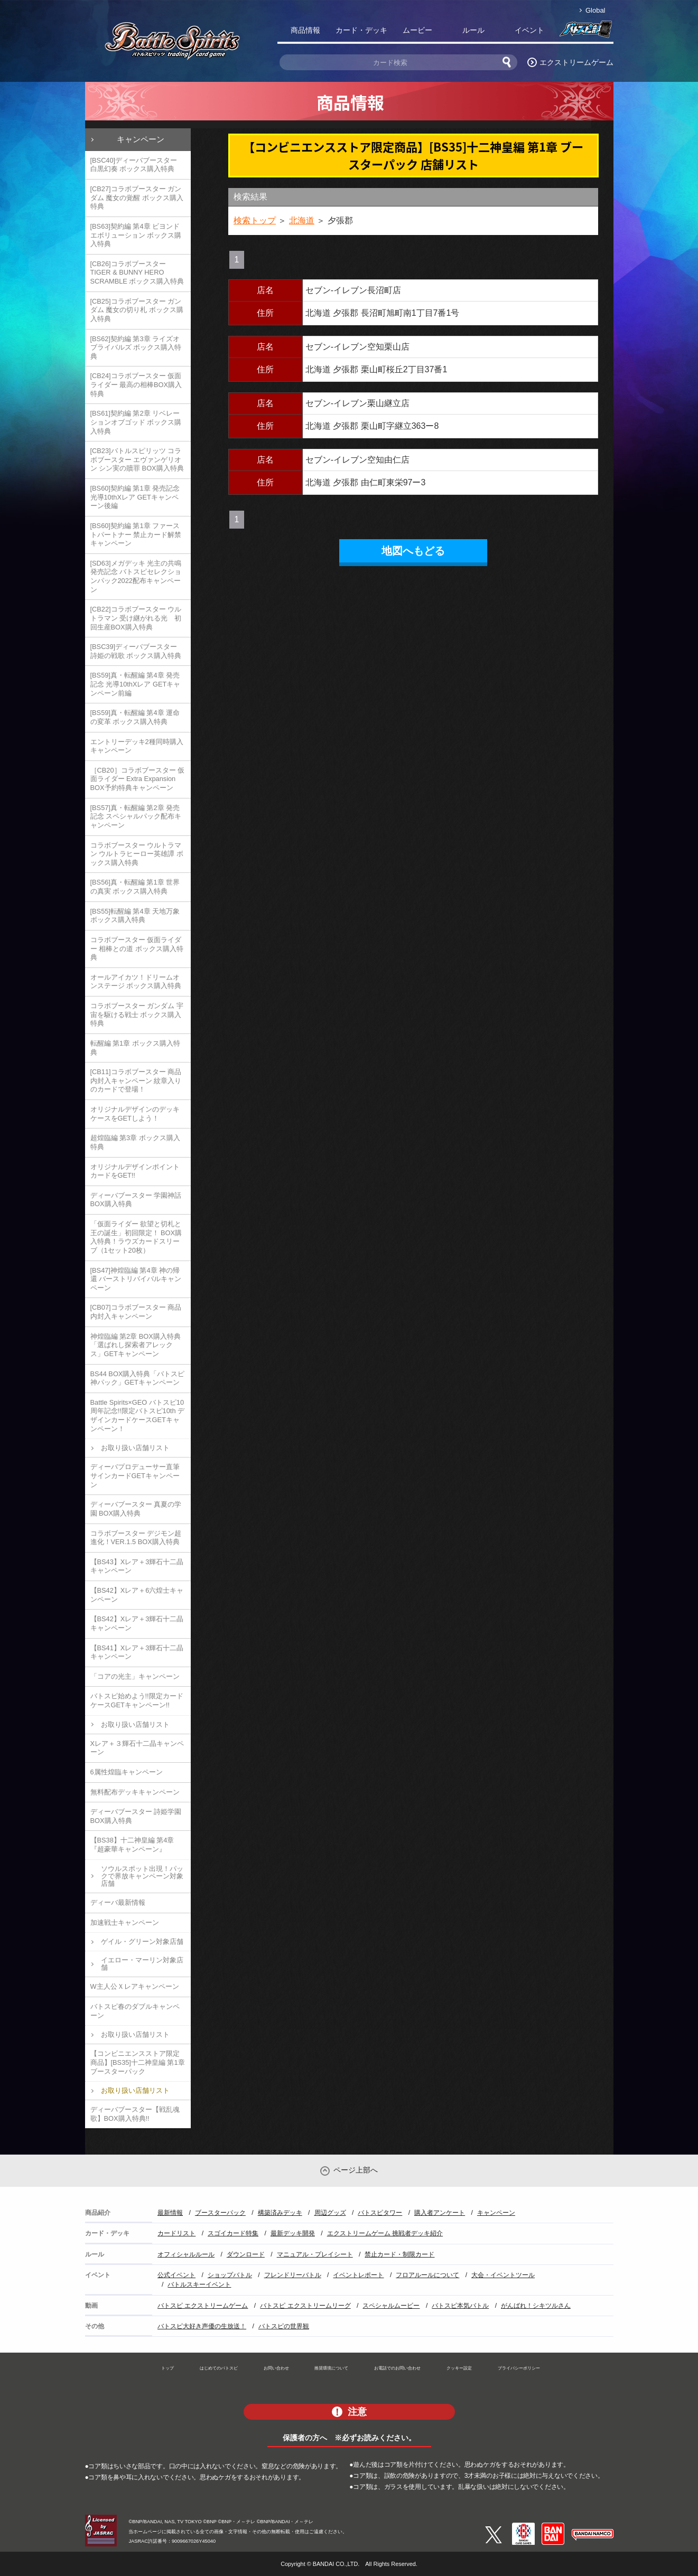  What do you see at coordinates (391, 2305) in the screenshot?
I see `スペシャルムービー` at bounding box center [391, 2305].